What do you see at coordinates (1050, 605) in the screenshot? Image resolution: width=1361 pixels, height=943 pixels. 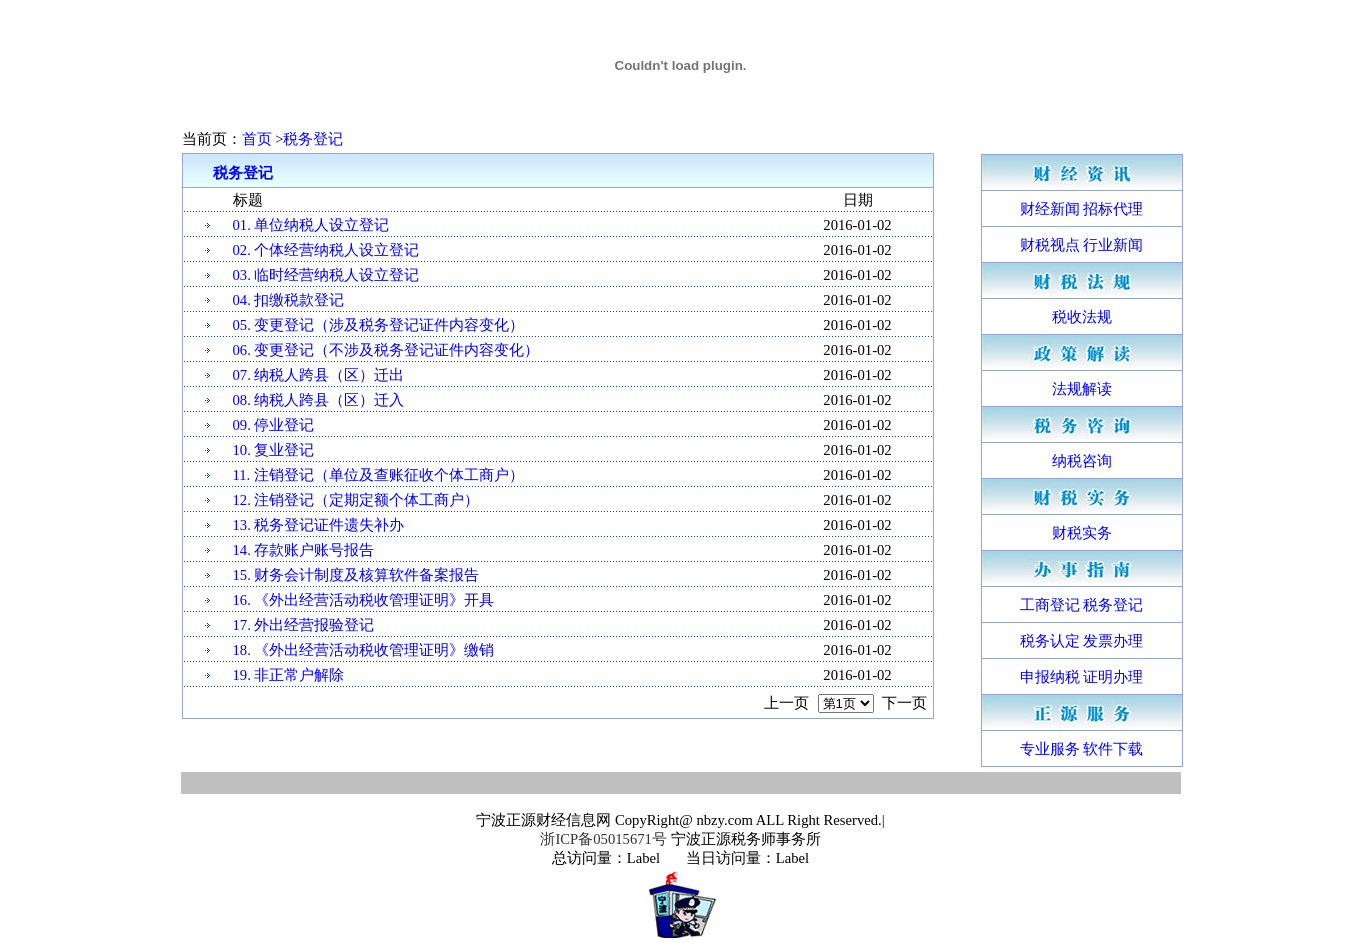 I see `工商登记` at bounding box center [1050, 605].